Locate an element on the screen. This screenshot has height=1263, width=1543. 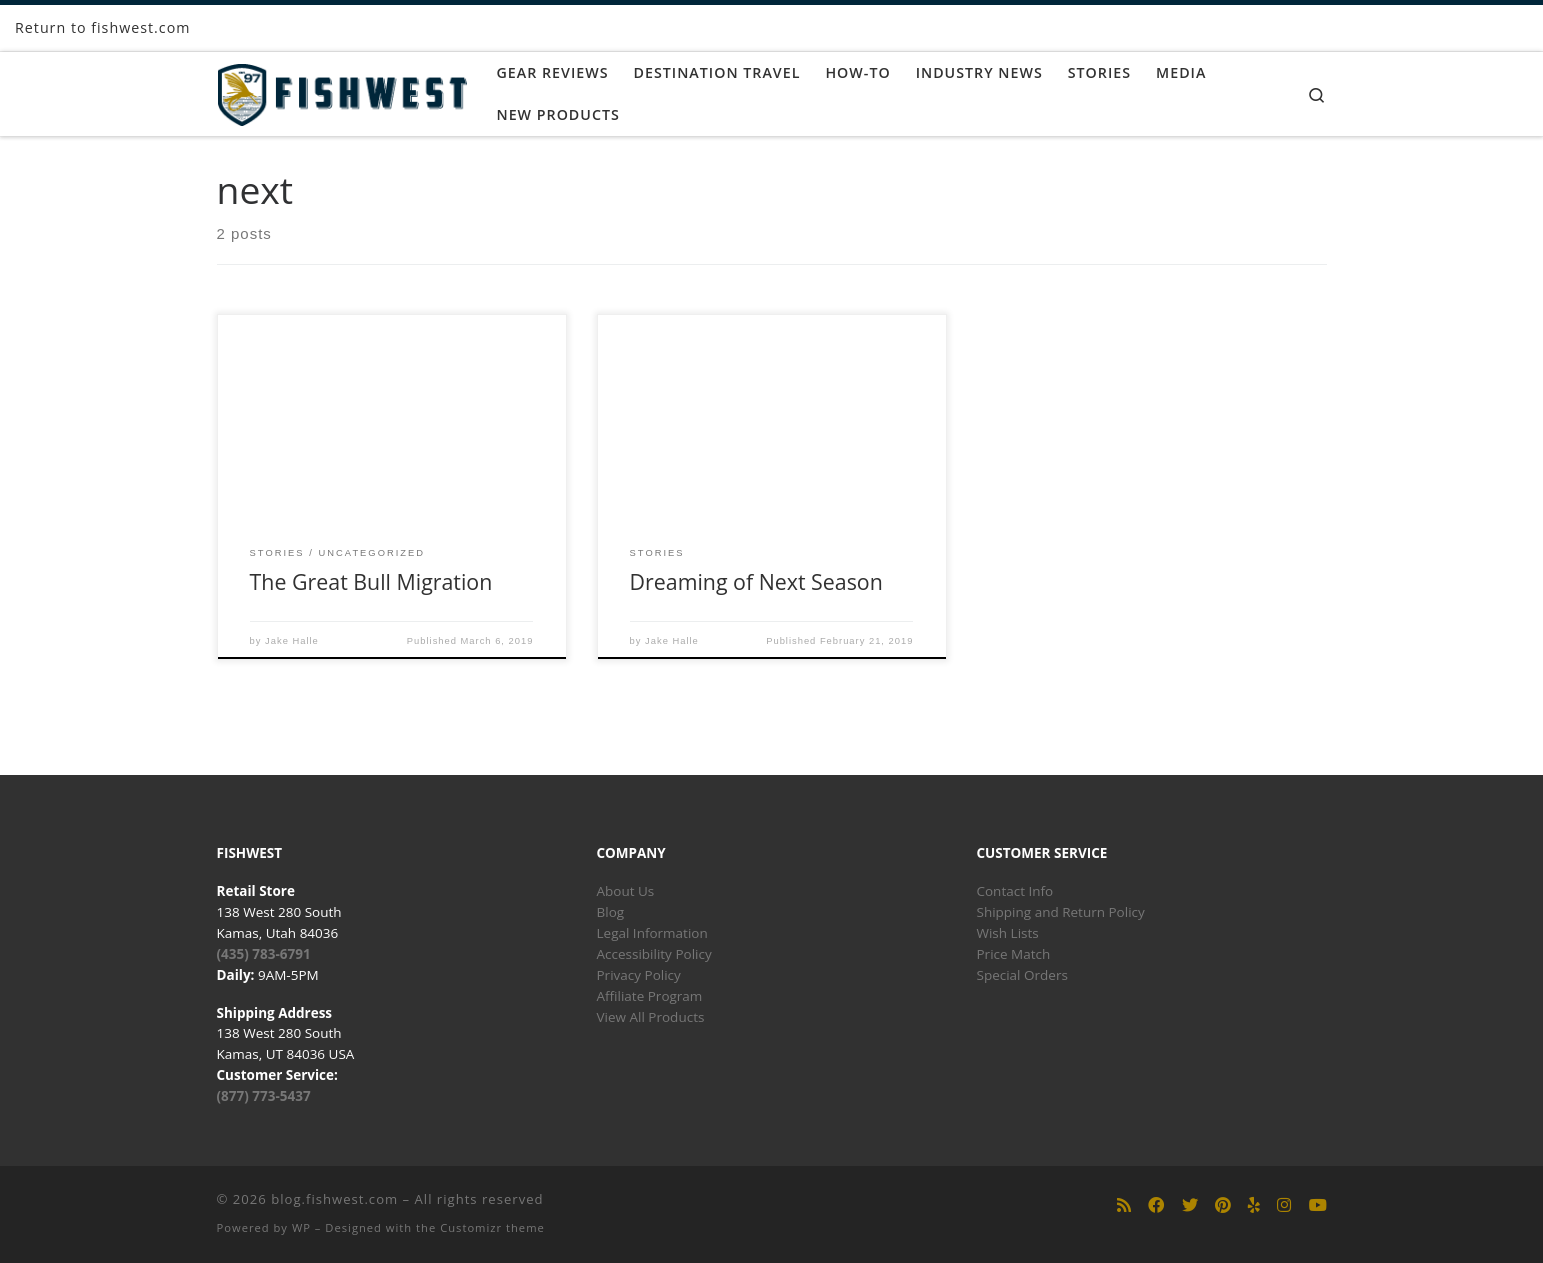
[blog.fishwest.com | All Things Fly Fishing] is located at coordinates (342, 90).